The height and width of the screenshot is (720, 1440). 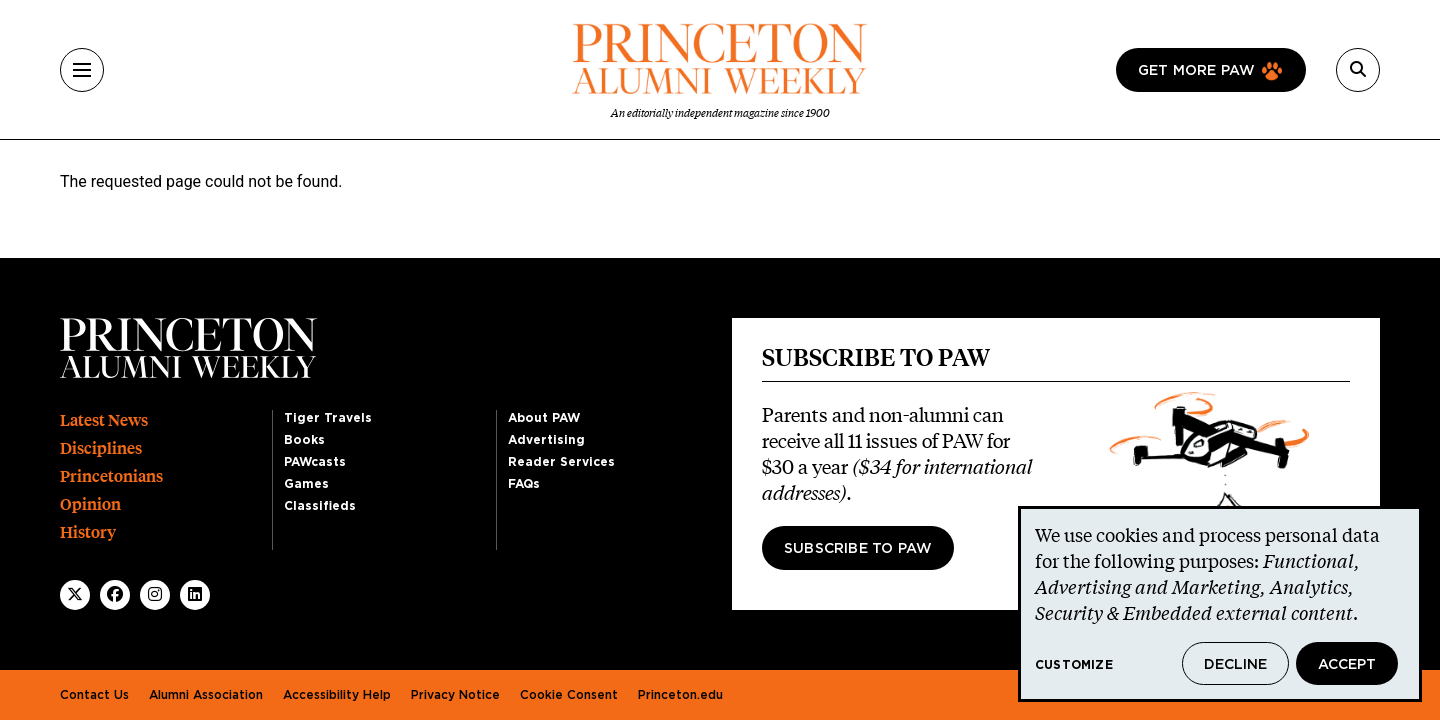 I want to click on Tiger Travels, so click(x=328, y=418).